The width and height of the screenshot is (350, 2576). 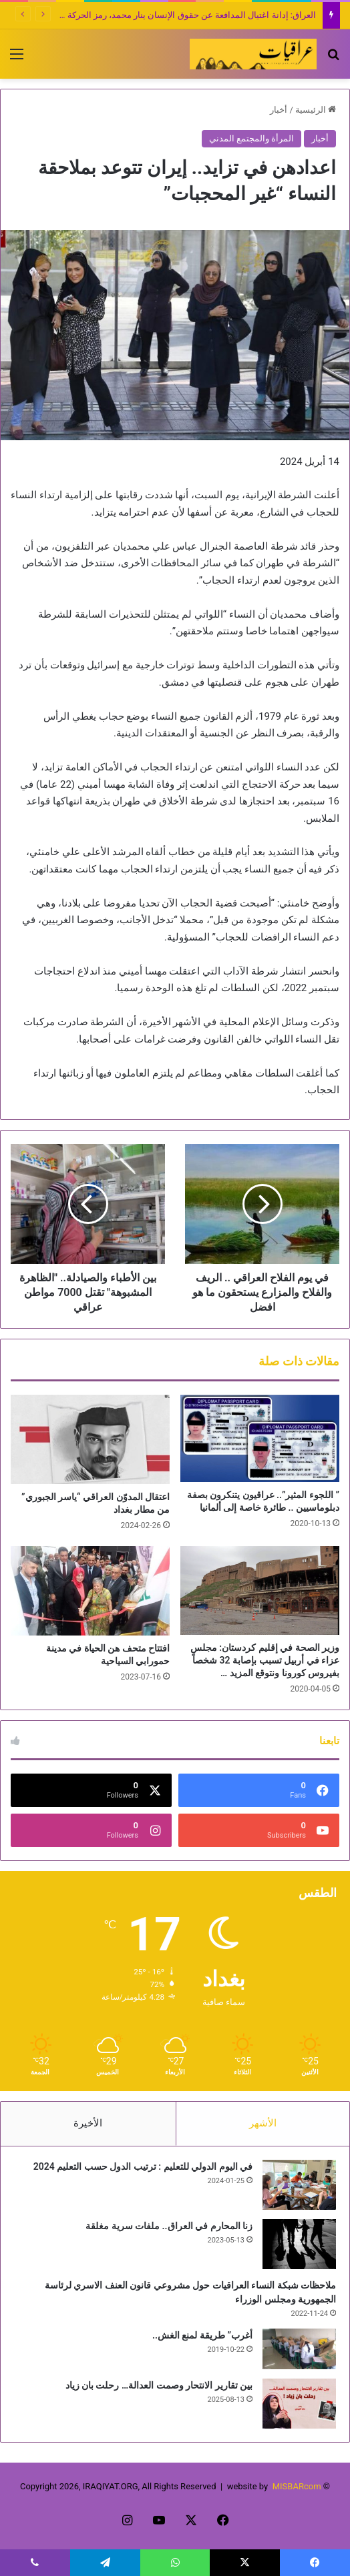 What do you see at coordinates (264, 1660) in the screenshot?
I see `وزير الصحة في إقليم كردستان: مجلس عزاء في أربيل تسبب بإصابة 32 شخصاً بفيروس كورونا ونتوقع المزيد …` at bounding box center [264, 1660].